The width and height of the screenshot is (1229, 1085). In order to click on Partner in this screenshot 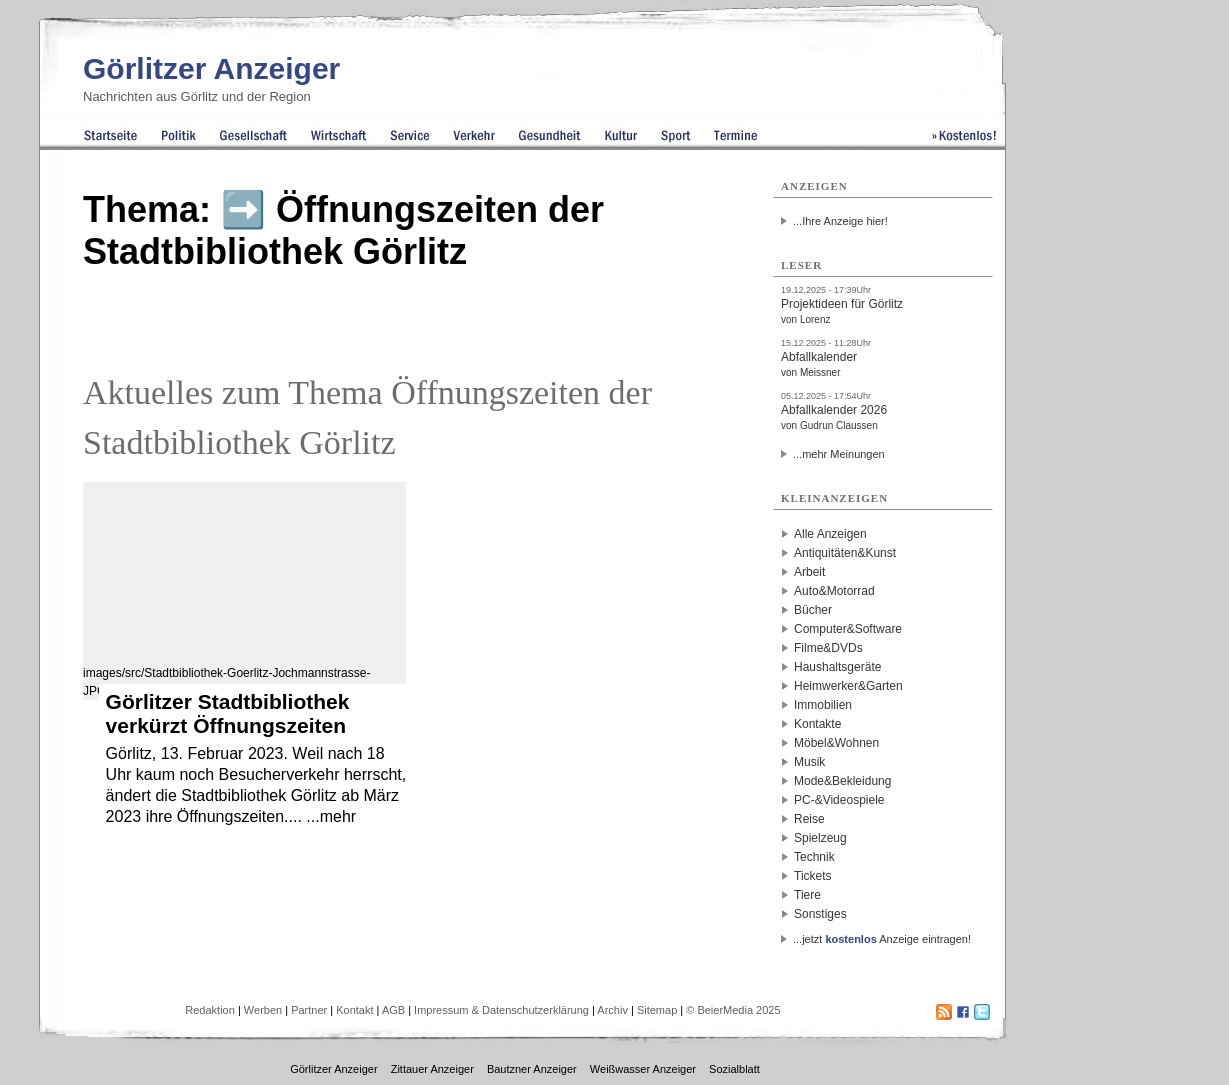, I will do `click(309, 1010)`.